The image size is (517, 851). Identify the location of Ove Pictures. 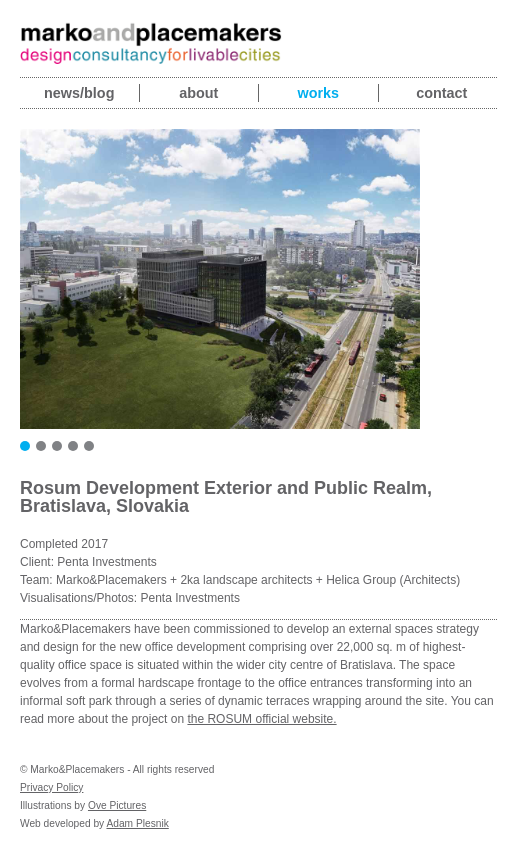
(117, 805).